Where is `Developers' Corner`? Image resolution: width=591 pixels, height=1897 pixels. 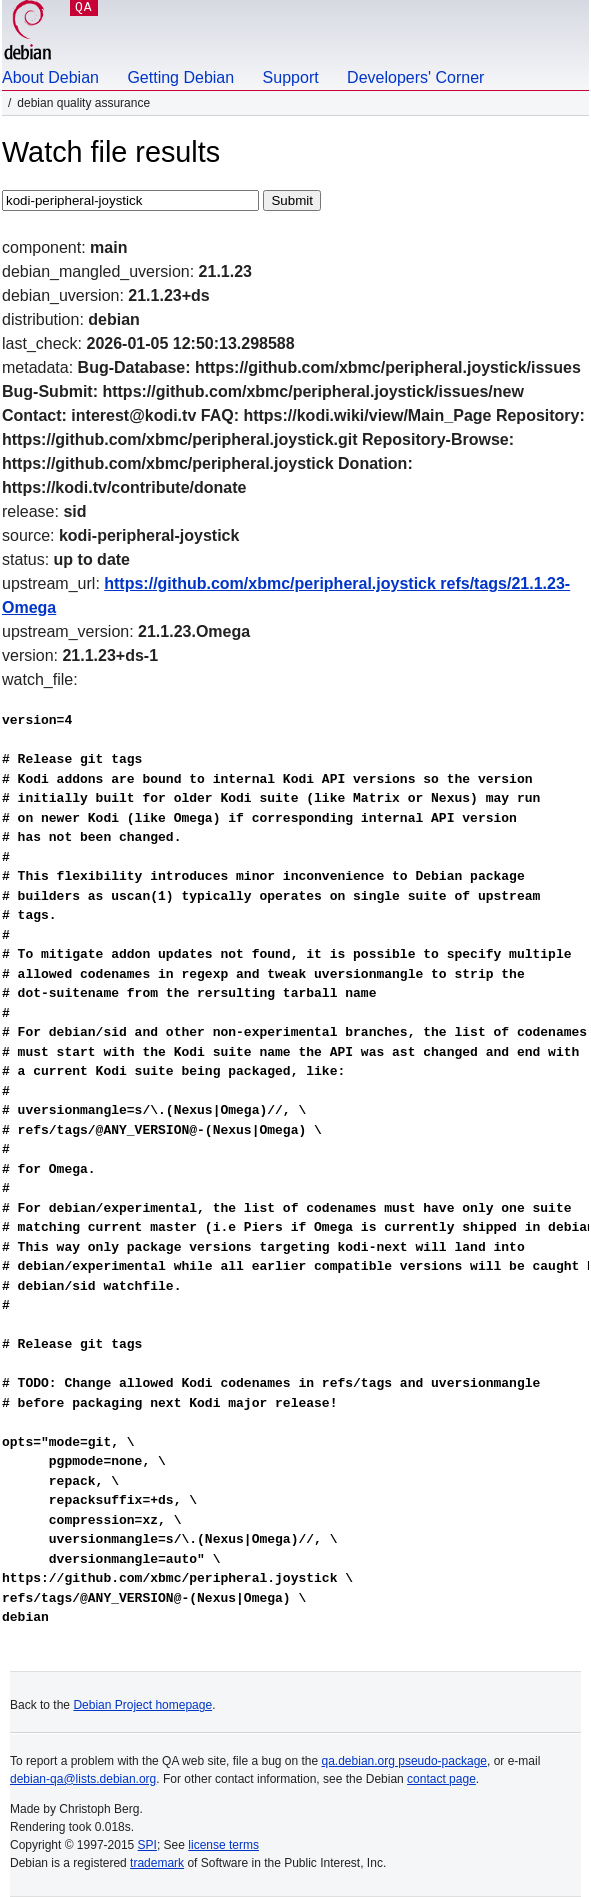 Developers' Corner is located at coordinates (415, 77).